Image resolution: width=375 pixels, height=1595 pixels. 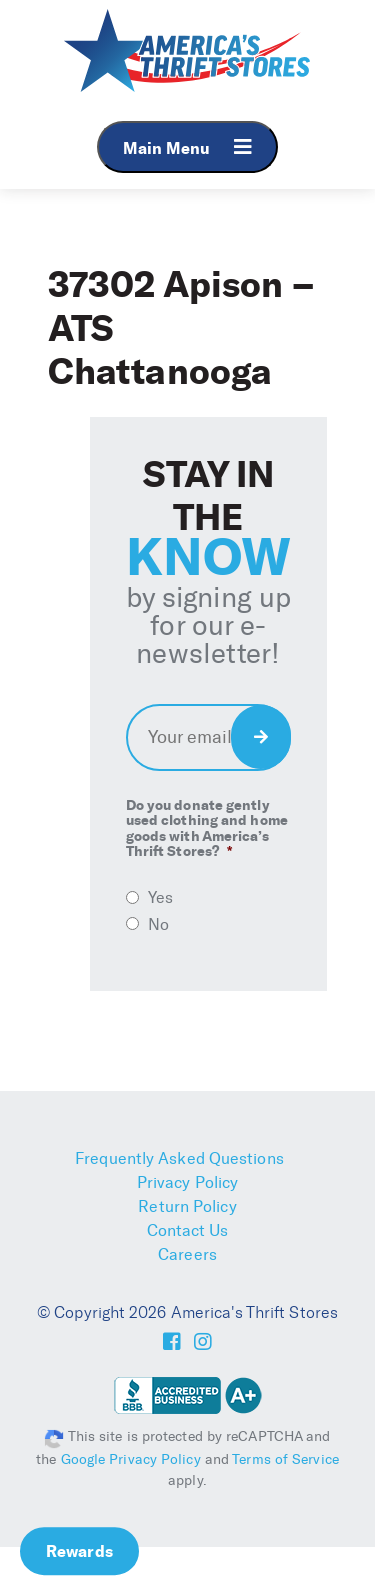 I want to click on No, so click(x=158, y=924).